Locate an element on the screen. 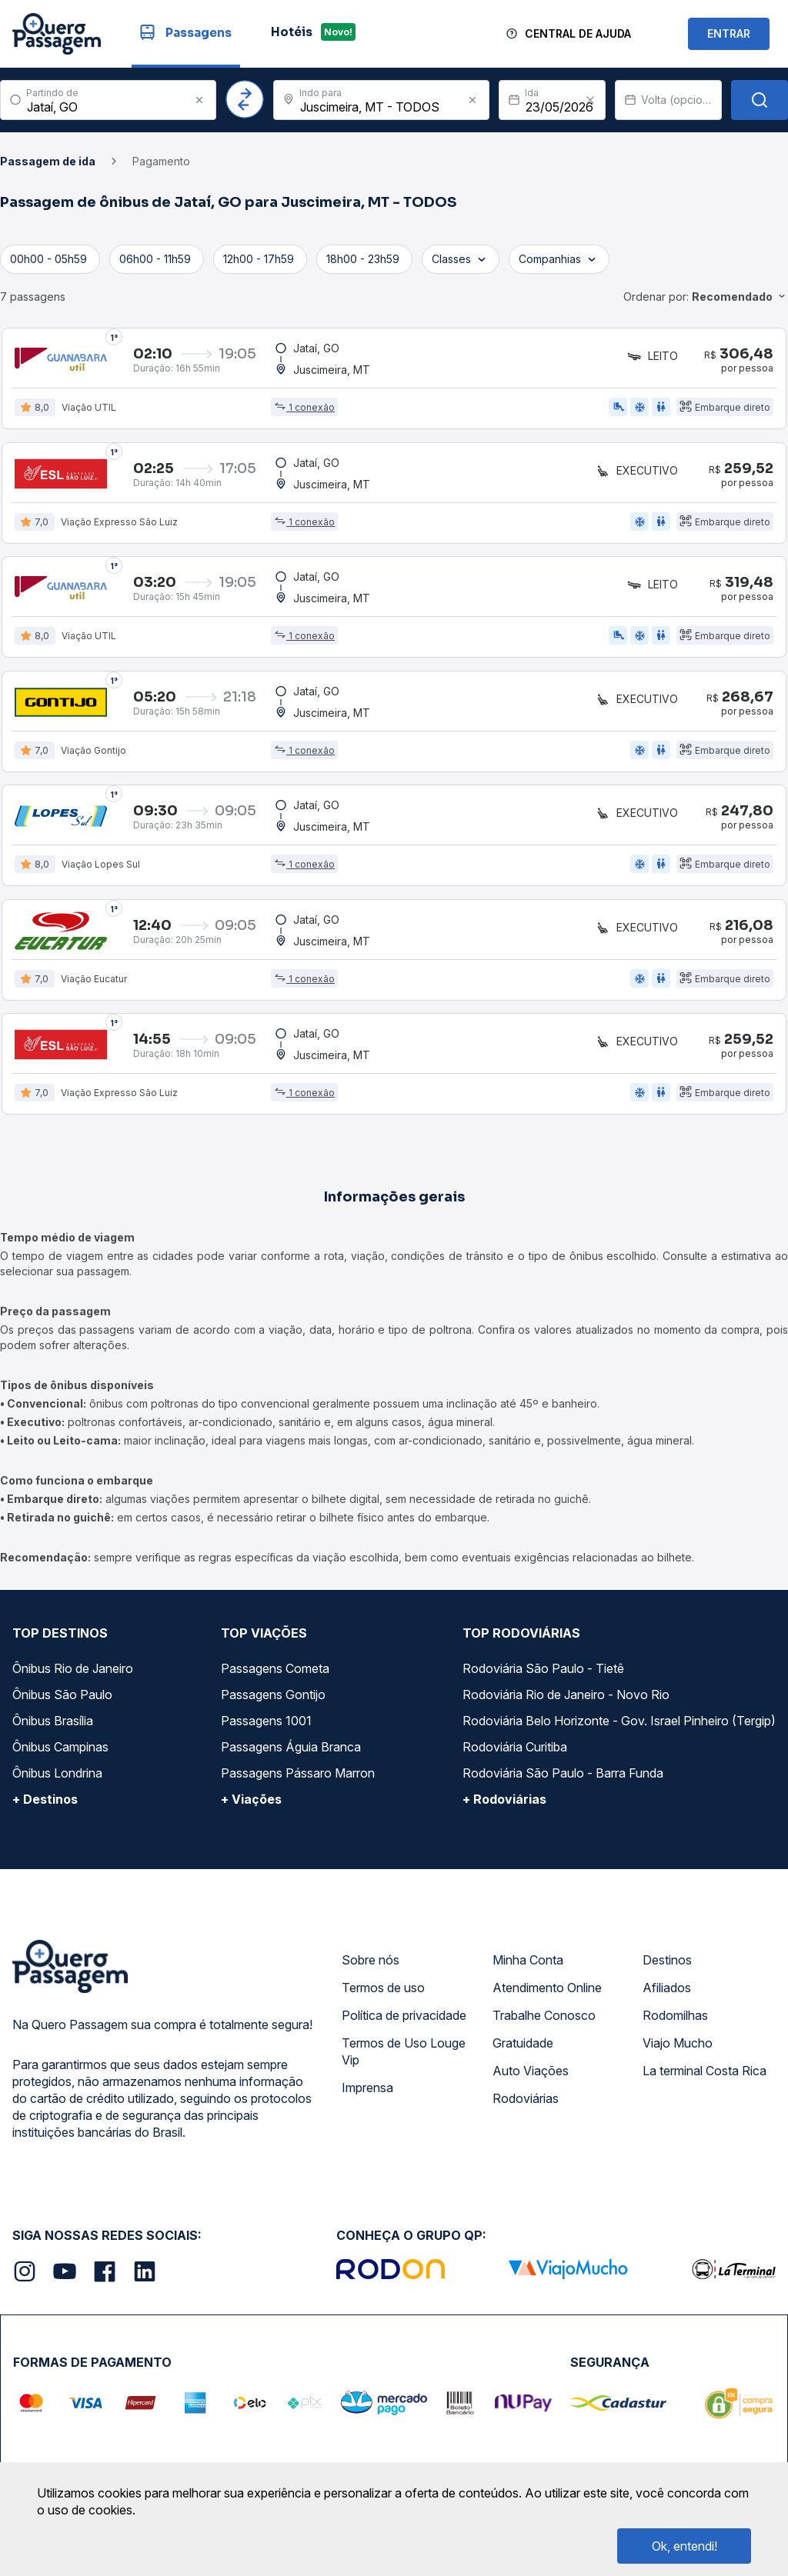 This screenshot has height=2576, width=788. Imprensa is located at coordinates (367, 2095).